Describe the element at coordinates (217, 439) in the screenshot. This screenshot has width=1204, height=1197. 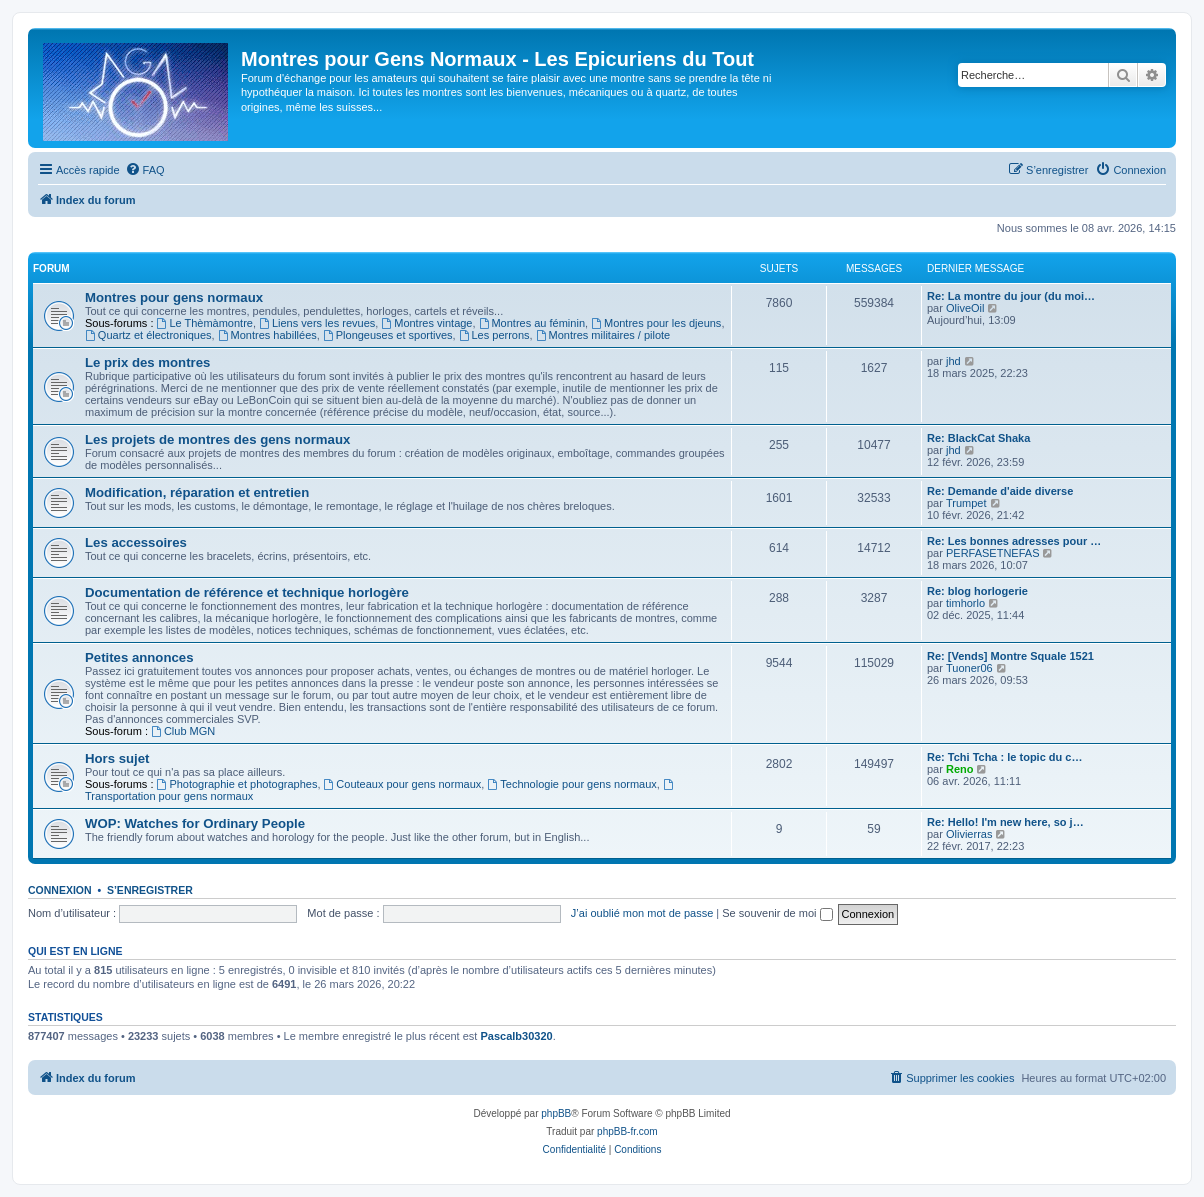
I see `Les projets de montres des gens normaux` at that location.